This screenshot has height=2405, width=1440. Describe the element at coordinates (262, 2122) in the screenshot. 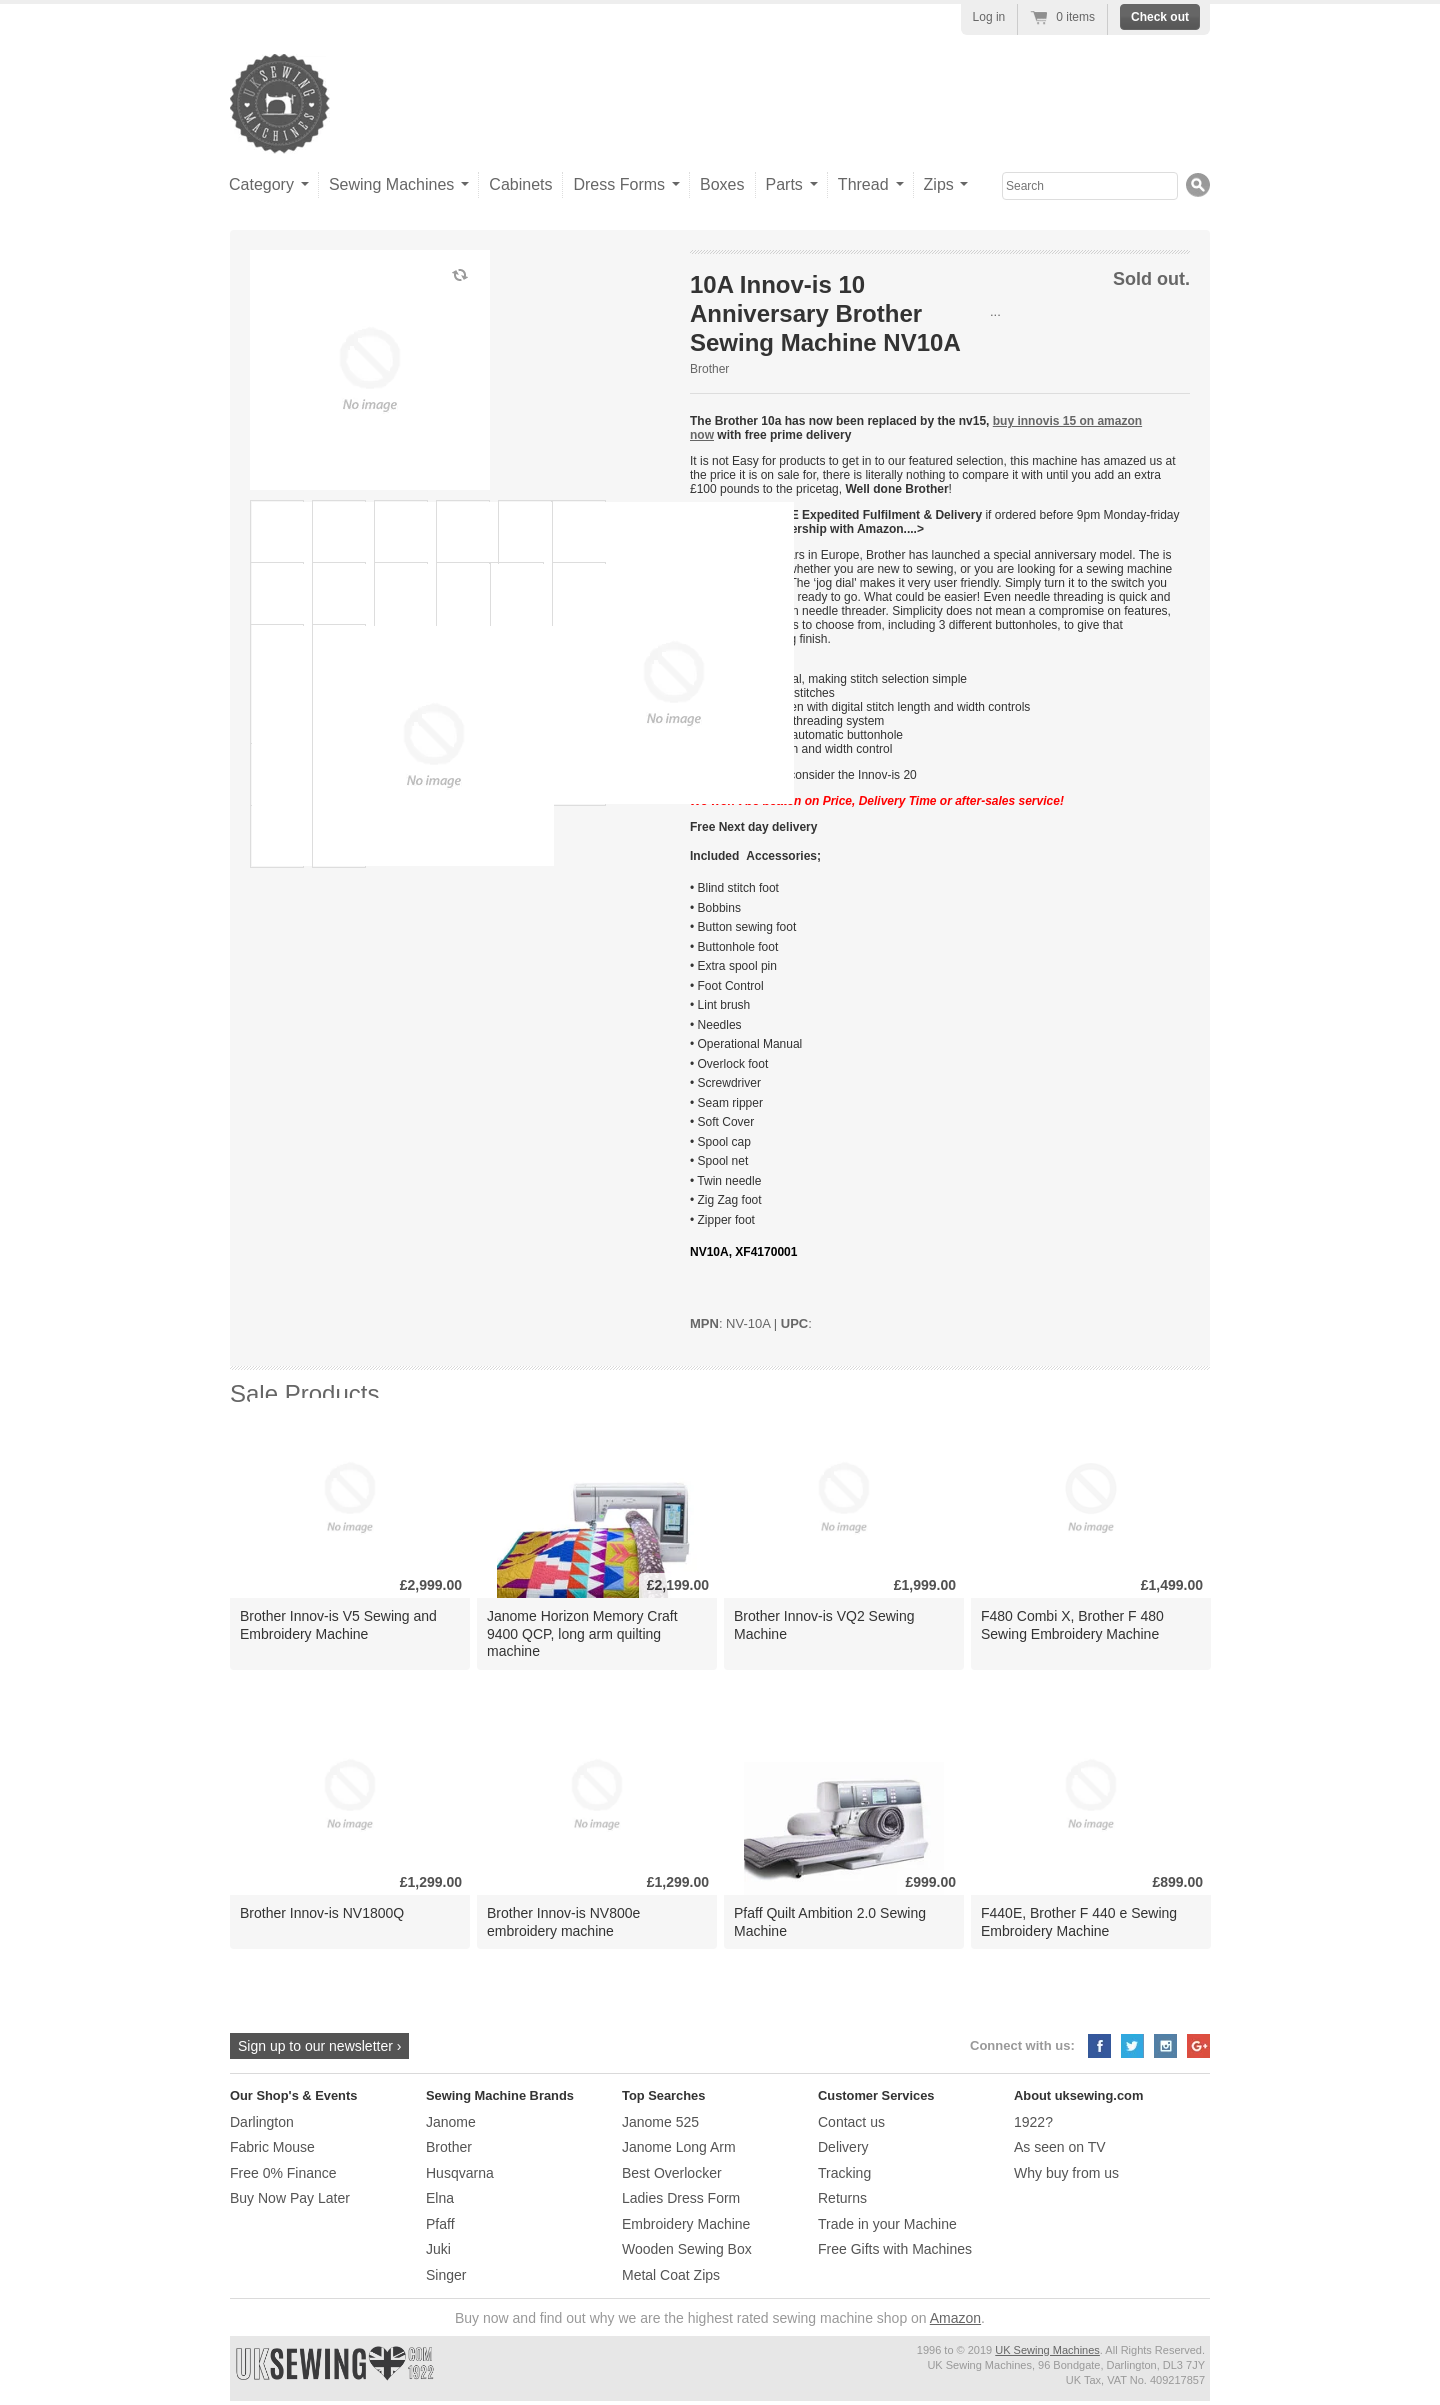

I see `Darlington` at that location.